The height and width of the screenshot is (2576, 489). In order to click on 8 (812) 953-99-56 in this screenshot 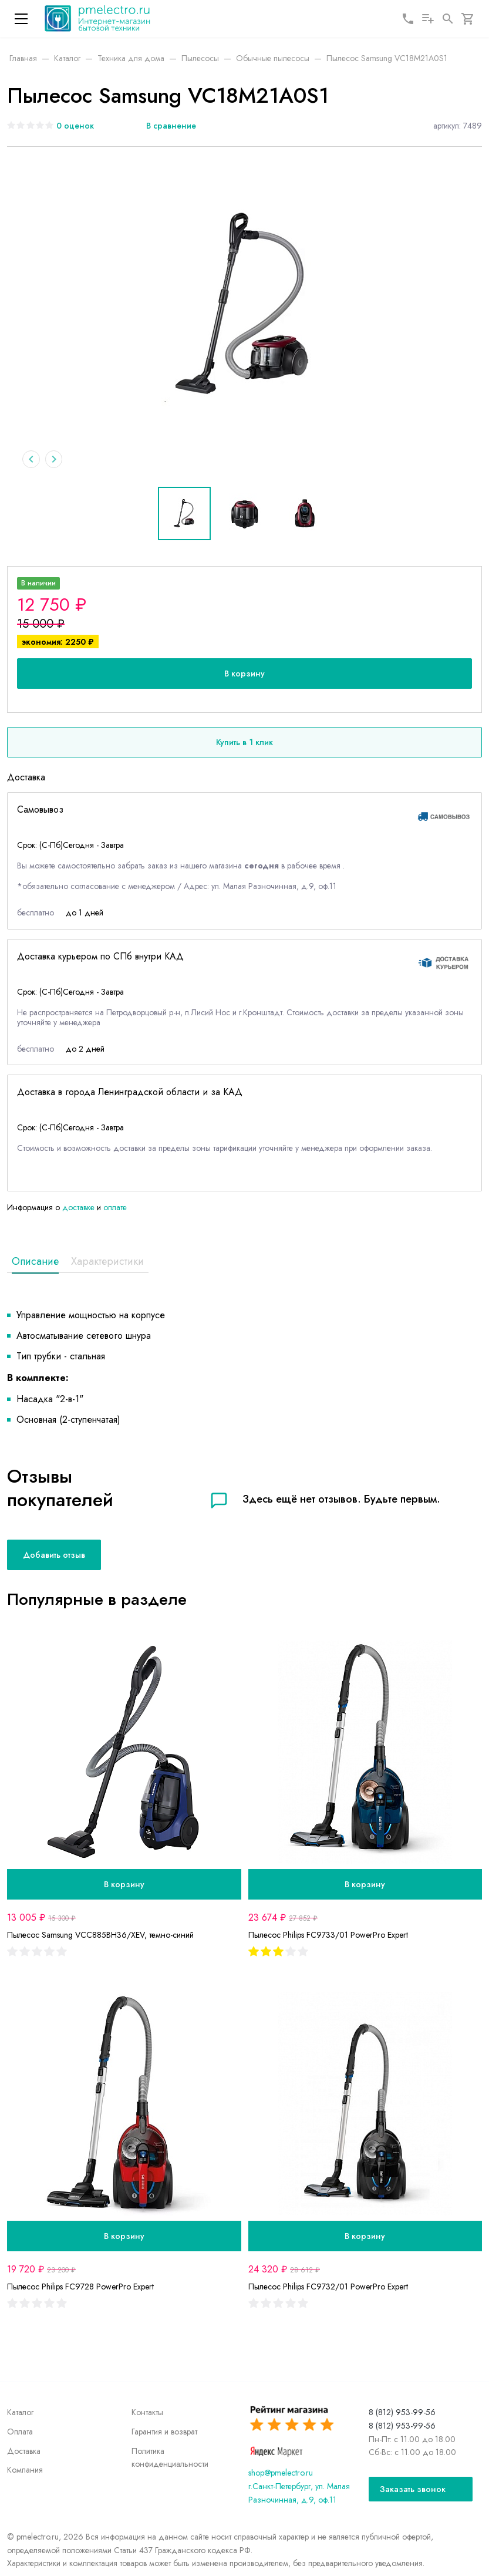, I will do `click(402, 2412)`.